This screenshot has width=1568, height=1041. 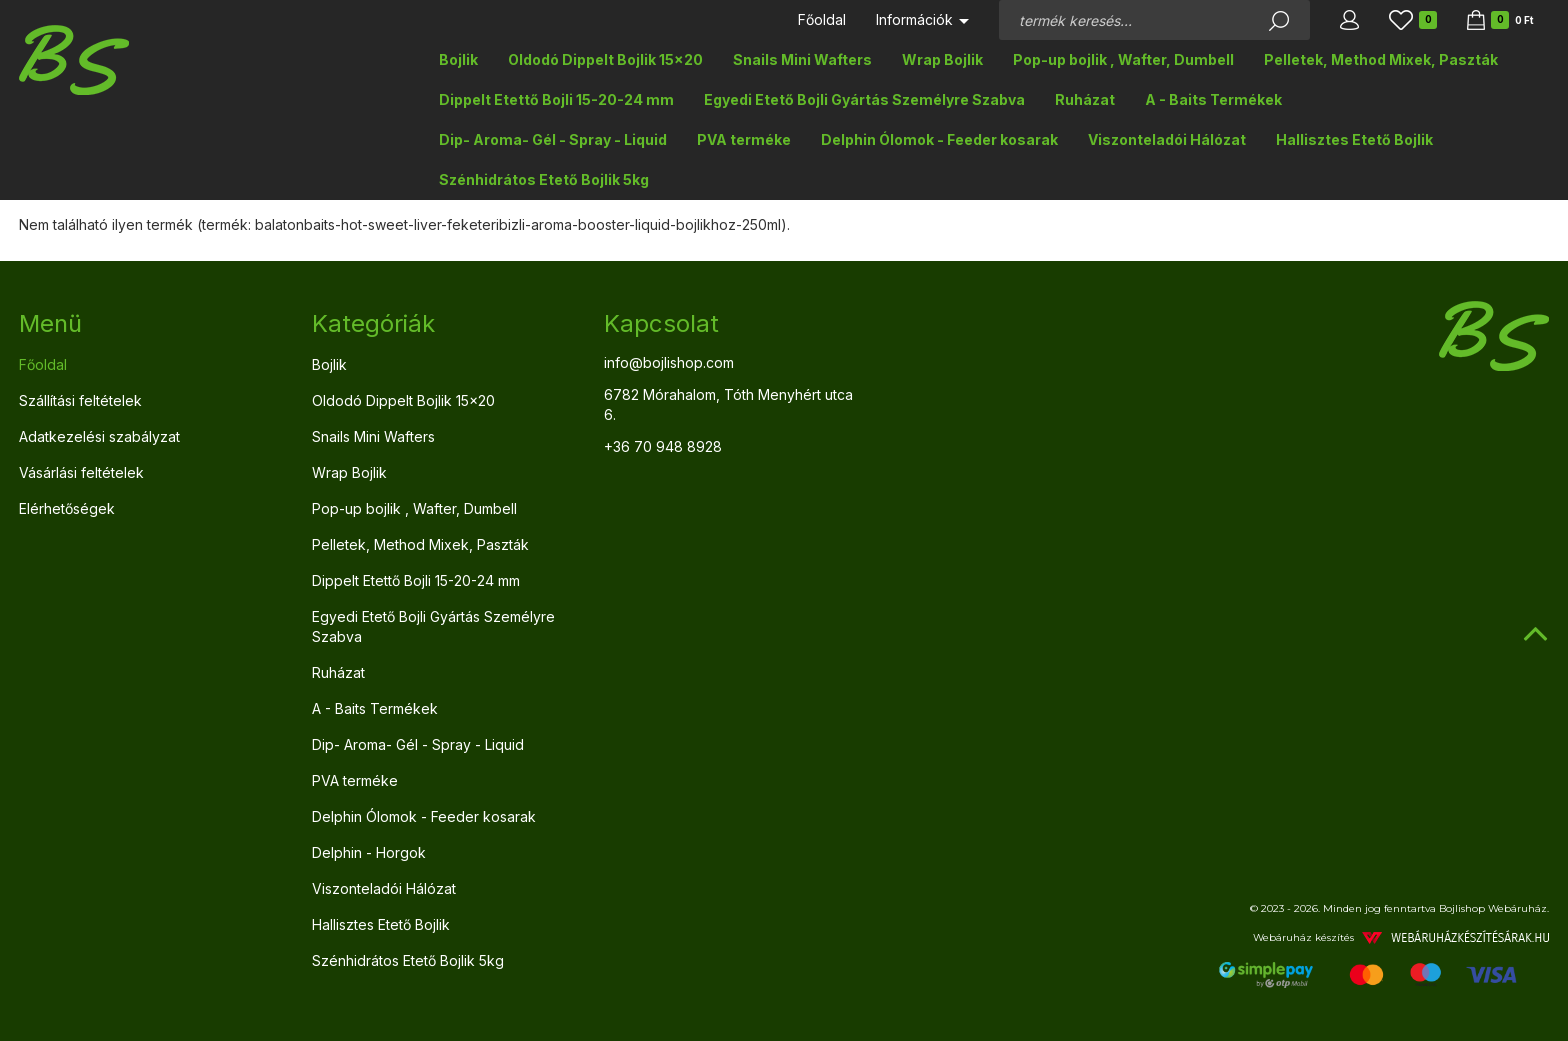 I want to click on Dippelt Etettő Bojli 15-20-24 mm, so click(x=556, y=99).